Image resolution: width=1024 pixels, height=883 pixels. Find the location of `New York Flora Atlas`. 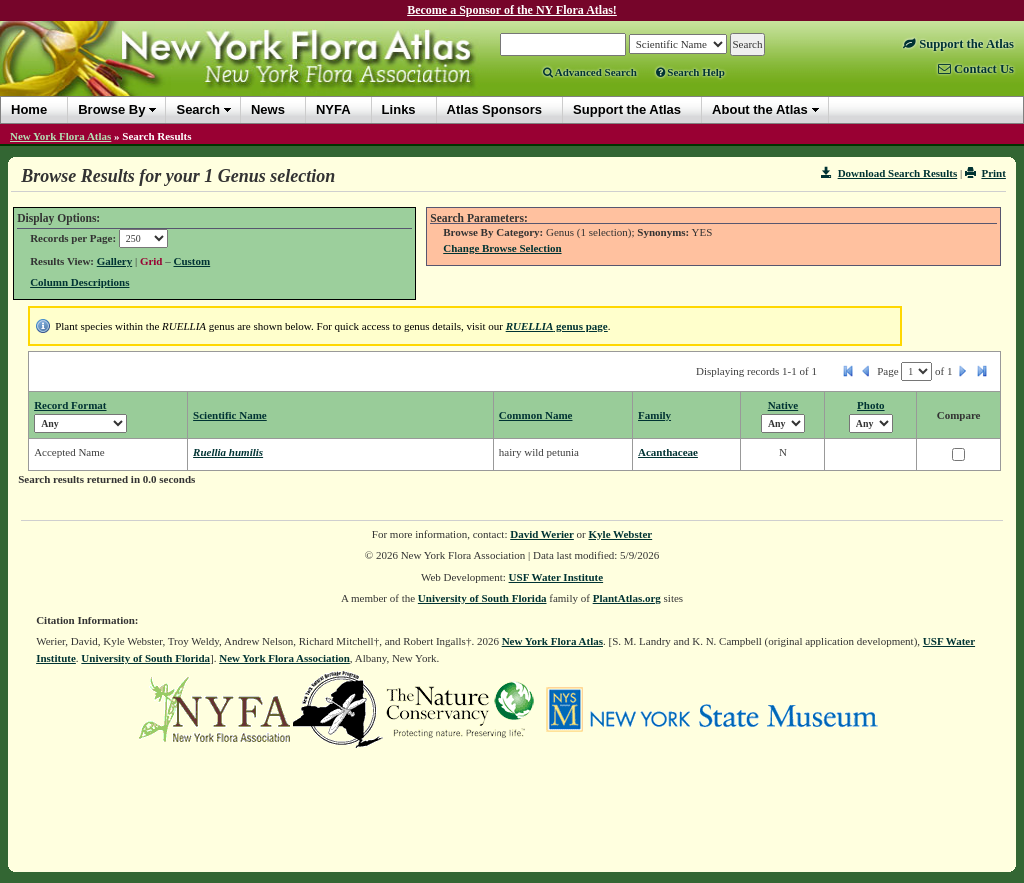

New York Flora Atlas is located at coordinates (60, 136).